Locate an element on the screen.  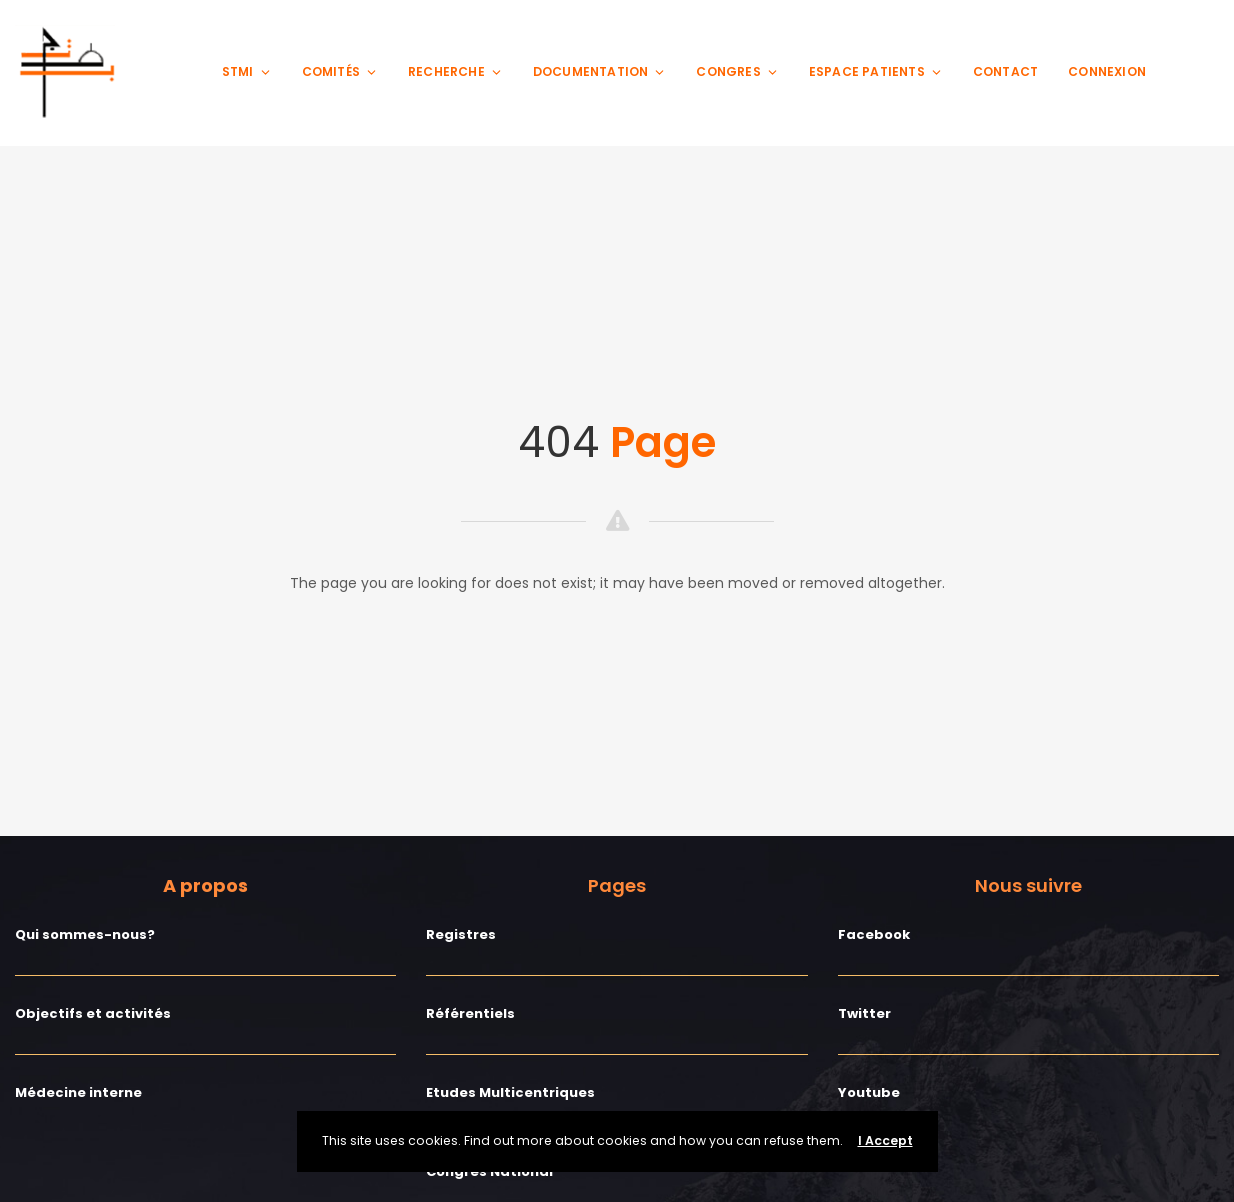
Qui sommes-nous? is located at coordinates (85, 934).